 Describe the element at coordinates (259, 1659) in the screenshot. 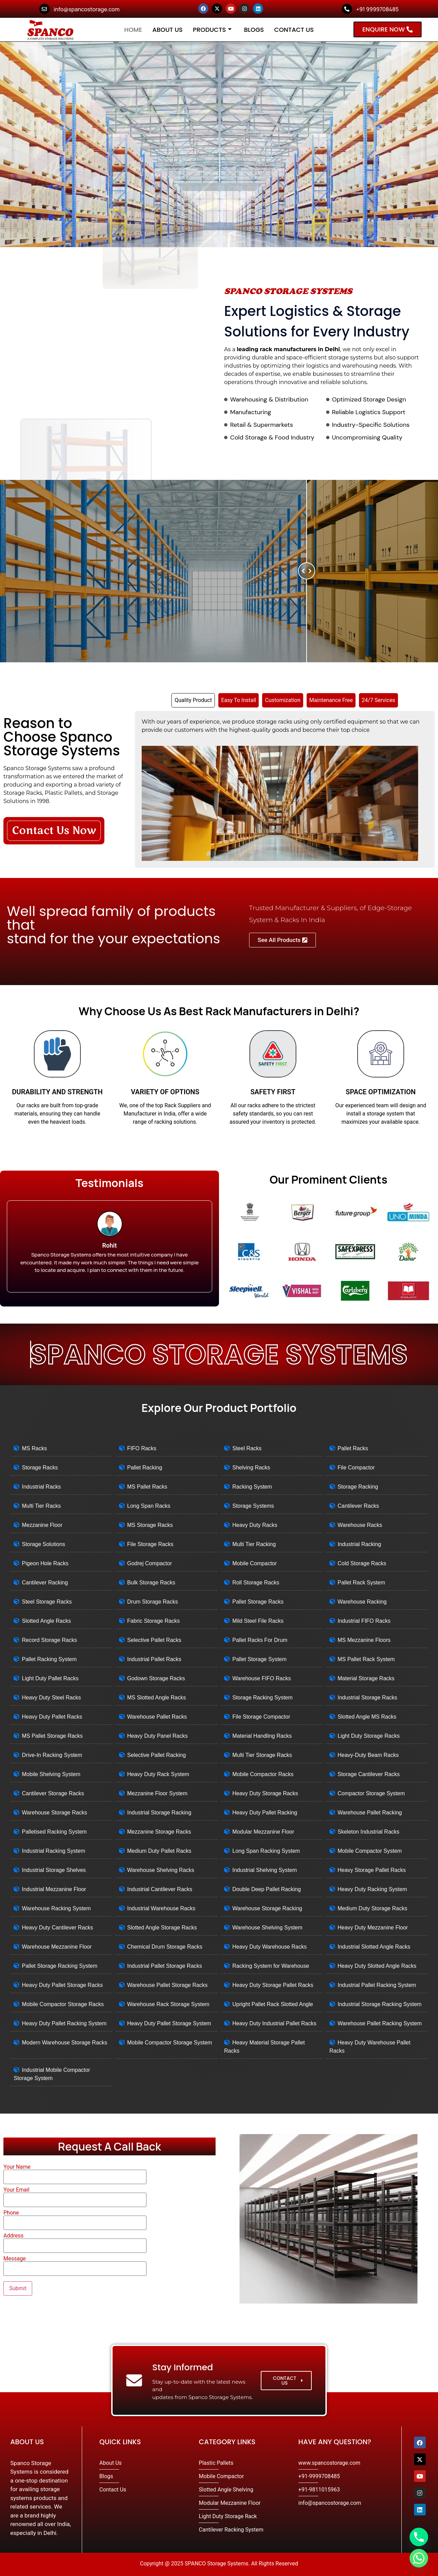

I see `Pallet Storage System` at that location.